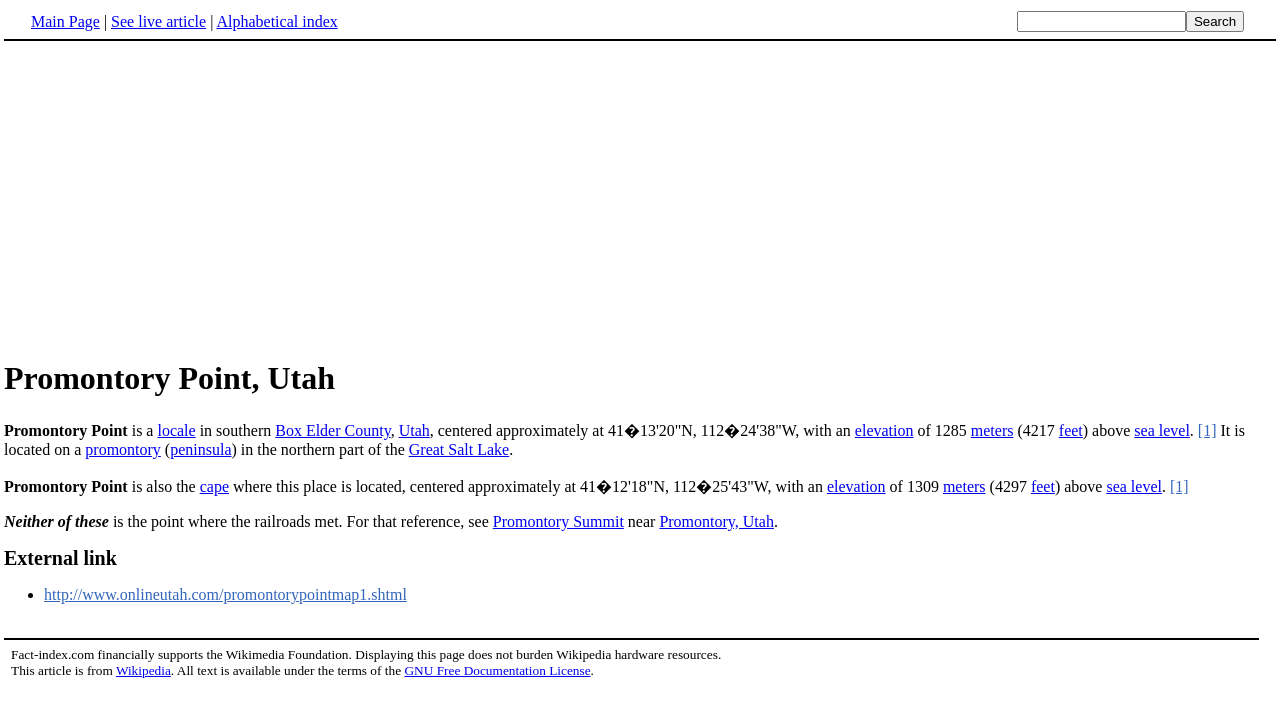  What do you see at coordinates (143, 670) in the screenshot?
I see `Wikipedia` at bounding box center [143, 670].